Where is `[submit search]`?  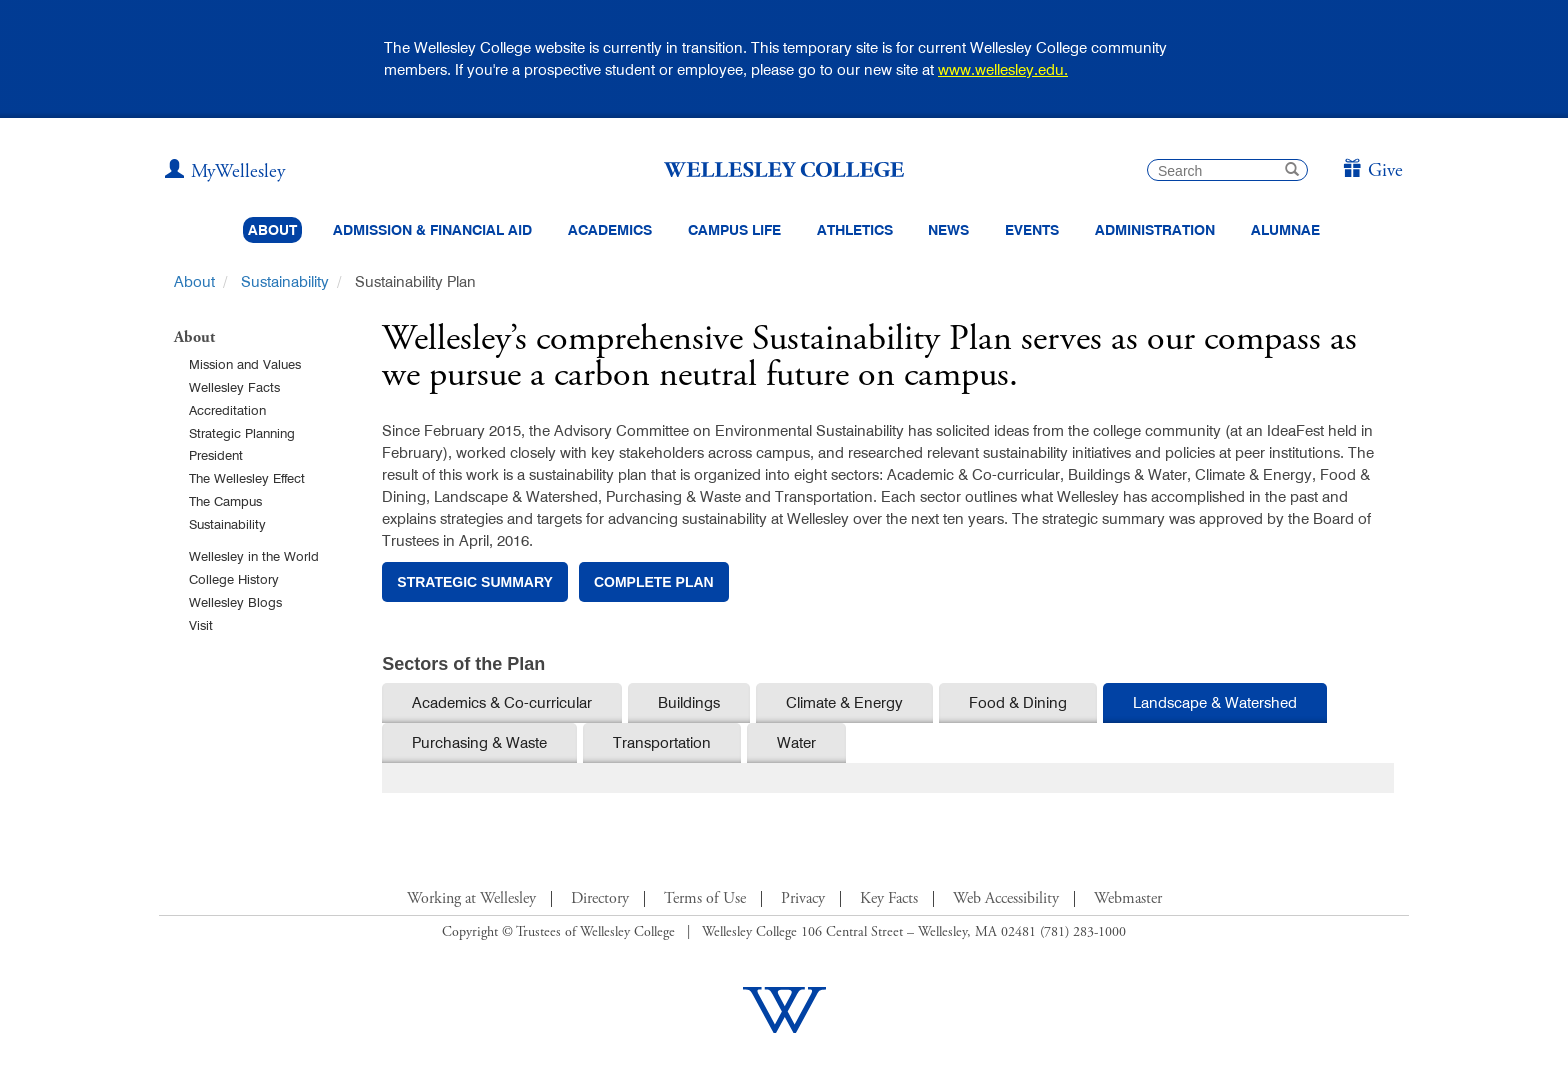 [submit search] is located at coordinates (1292, 171).